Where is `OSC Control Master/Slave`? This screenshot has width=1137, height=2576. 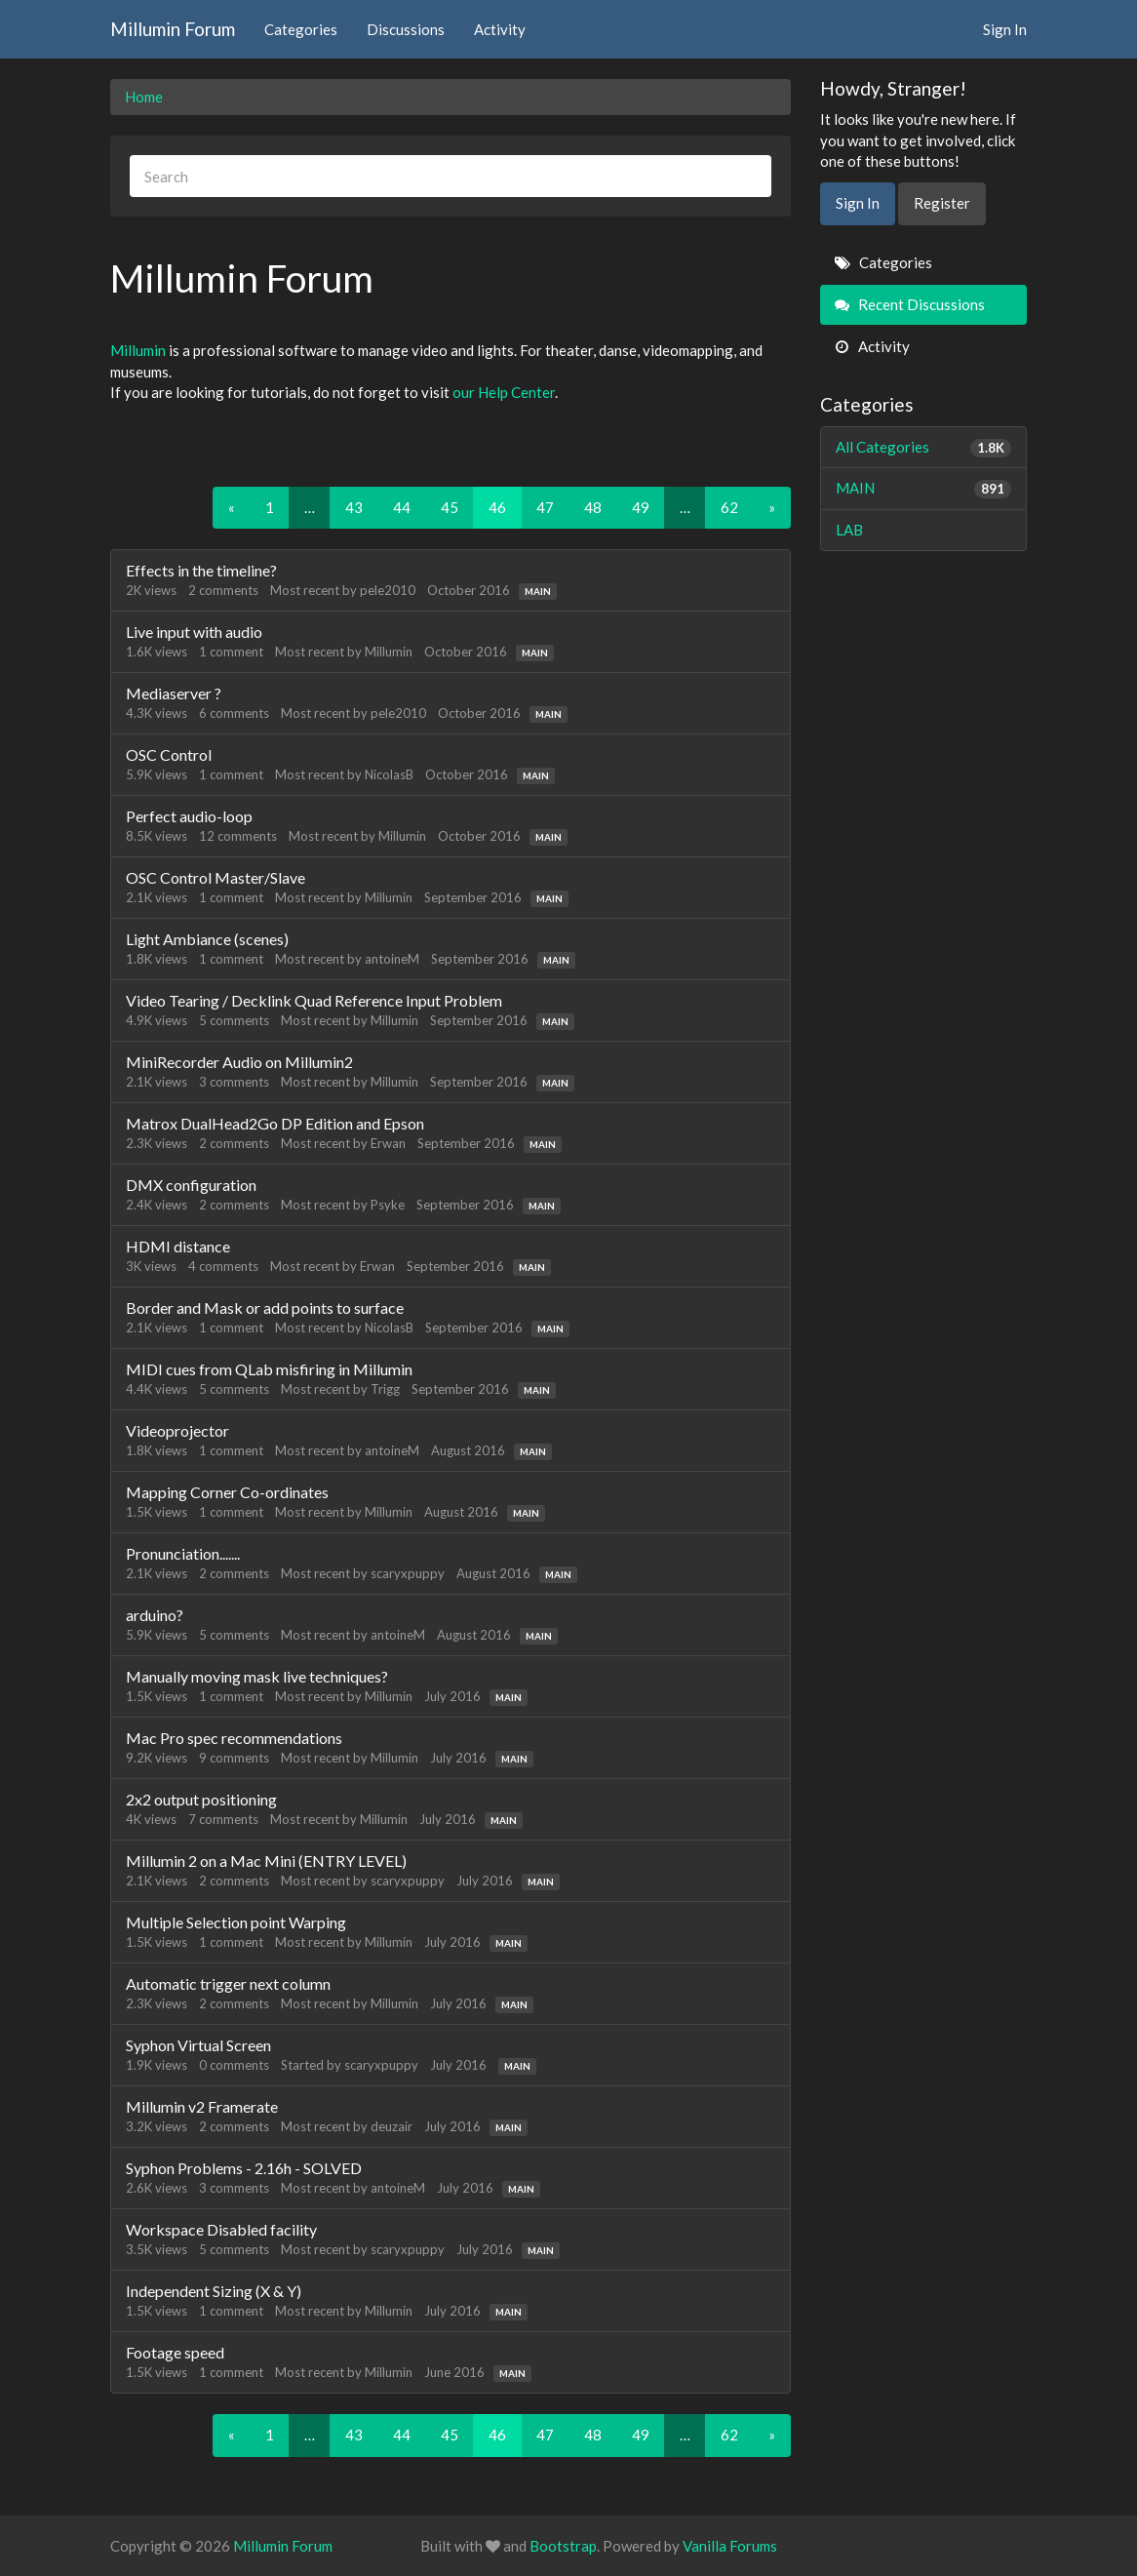
OSC Control Master/Slave is located at coordinates (215, 877).